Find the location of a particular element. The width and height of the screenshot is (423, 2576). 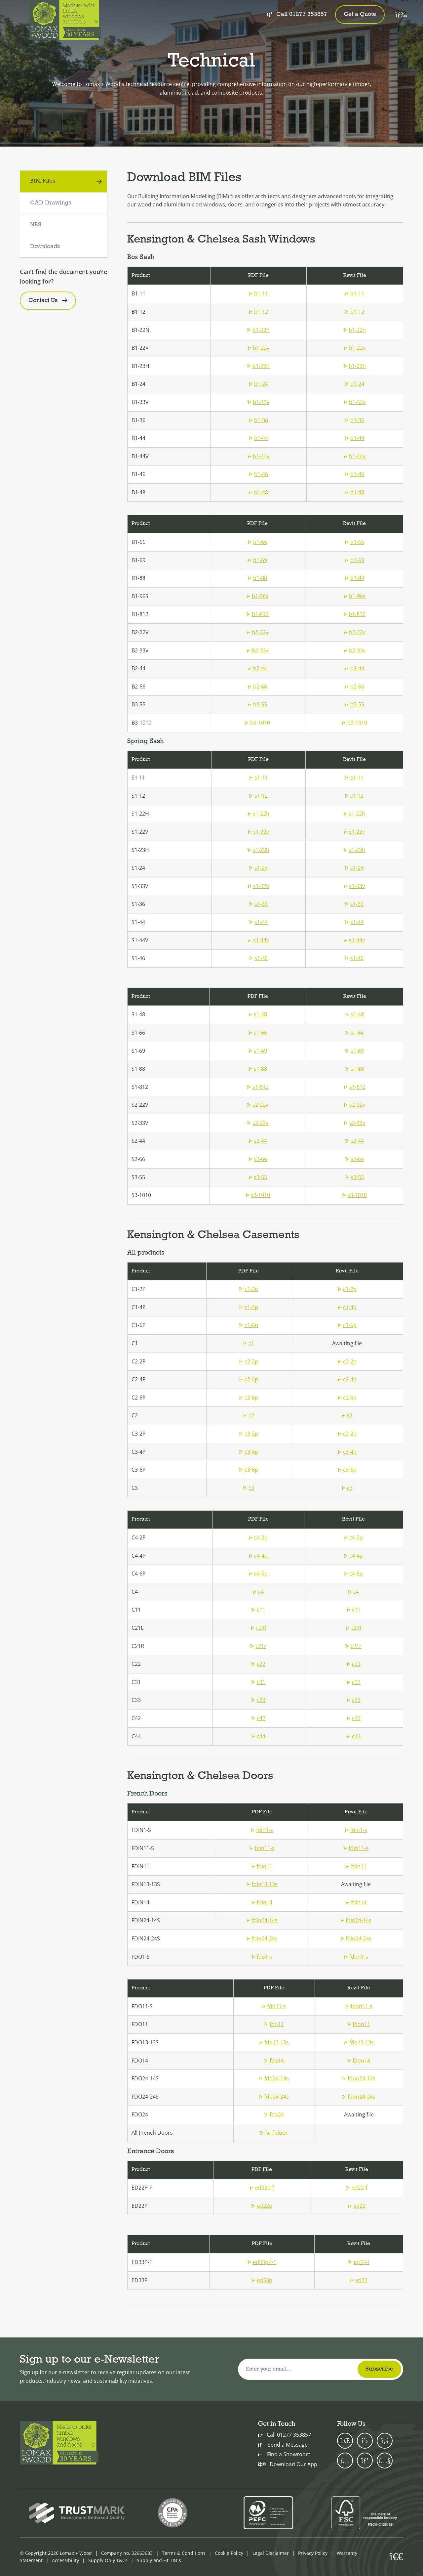

b2-44 is located at coordinates (257, 668).